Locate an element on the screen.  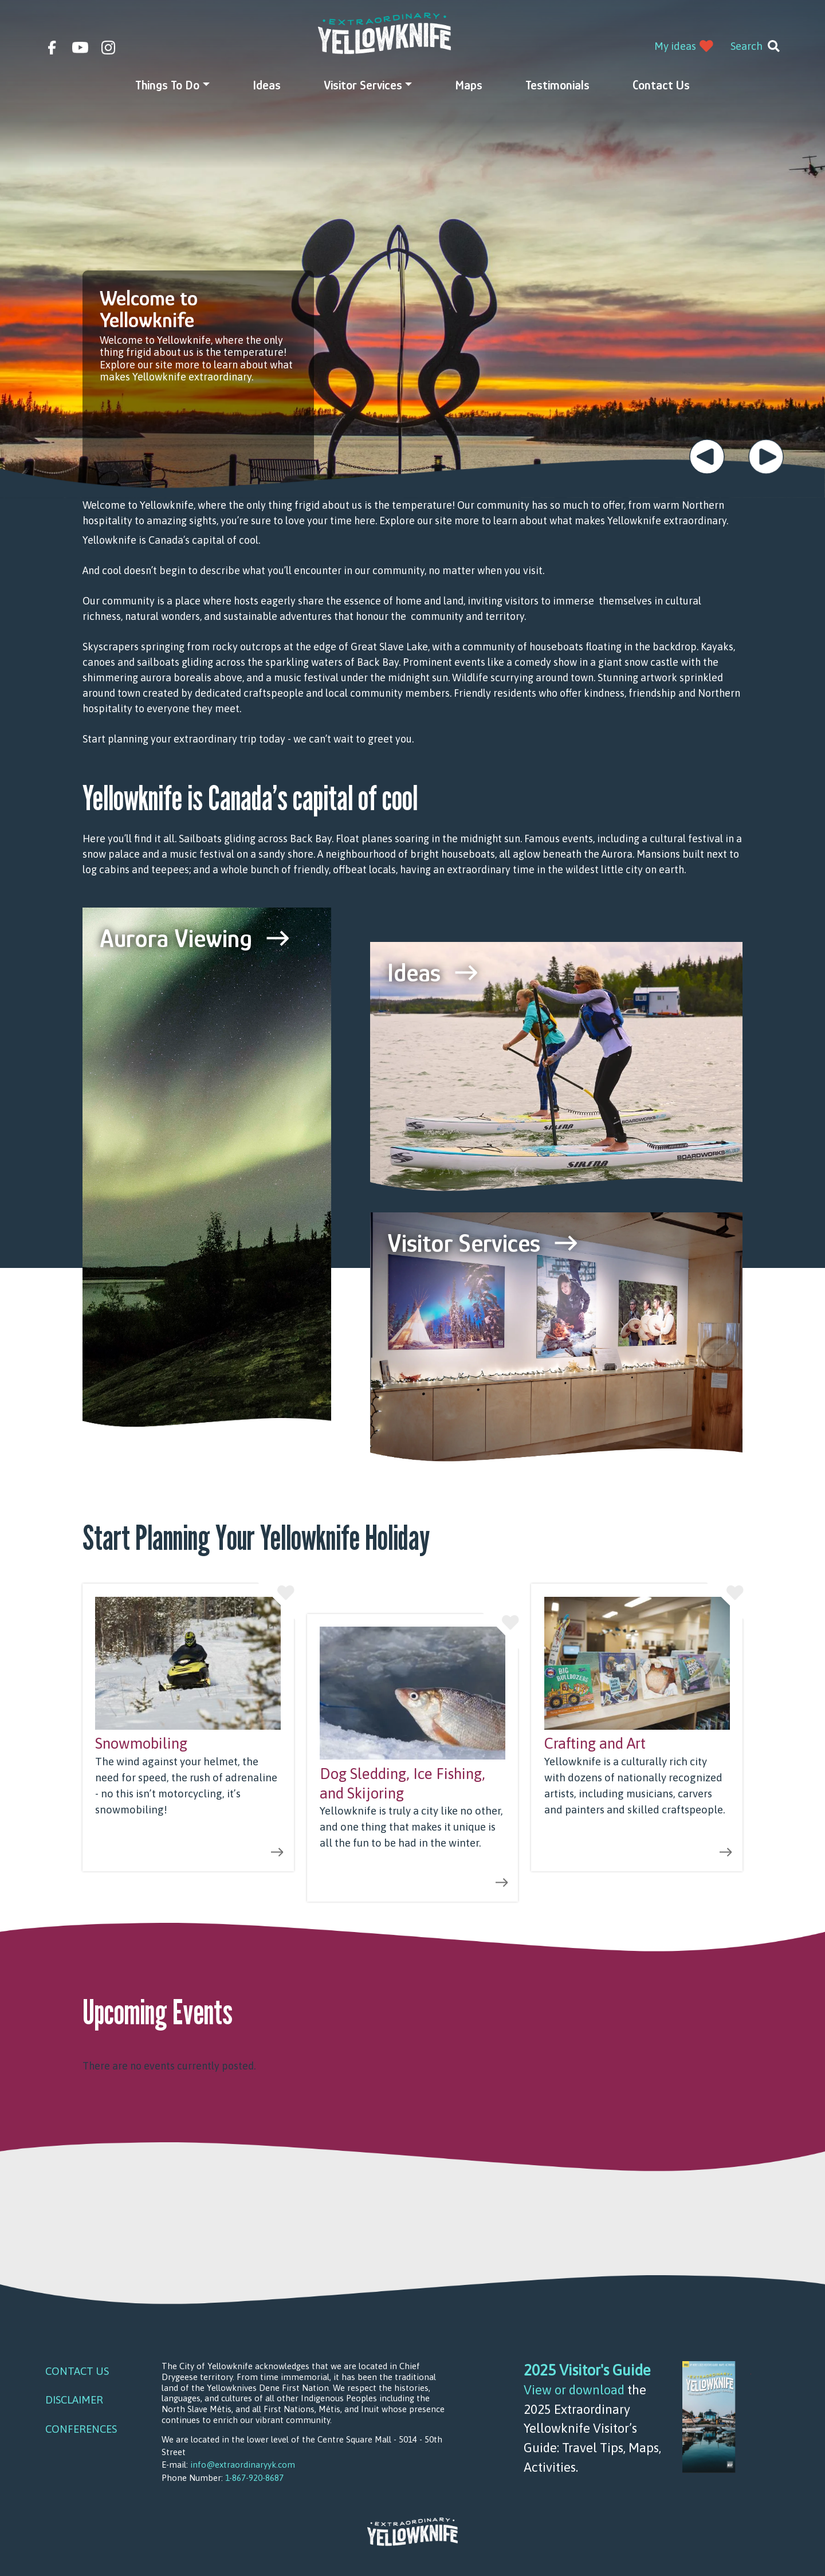
instagram is located at coordinates (108, 47).